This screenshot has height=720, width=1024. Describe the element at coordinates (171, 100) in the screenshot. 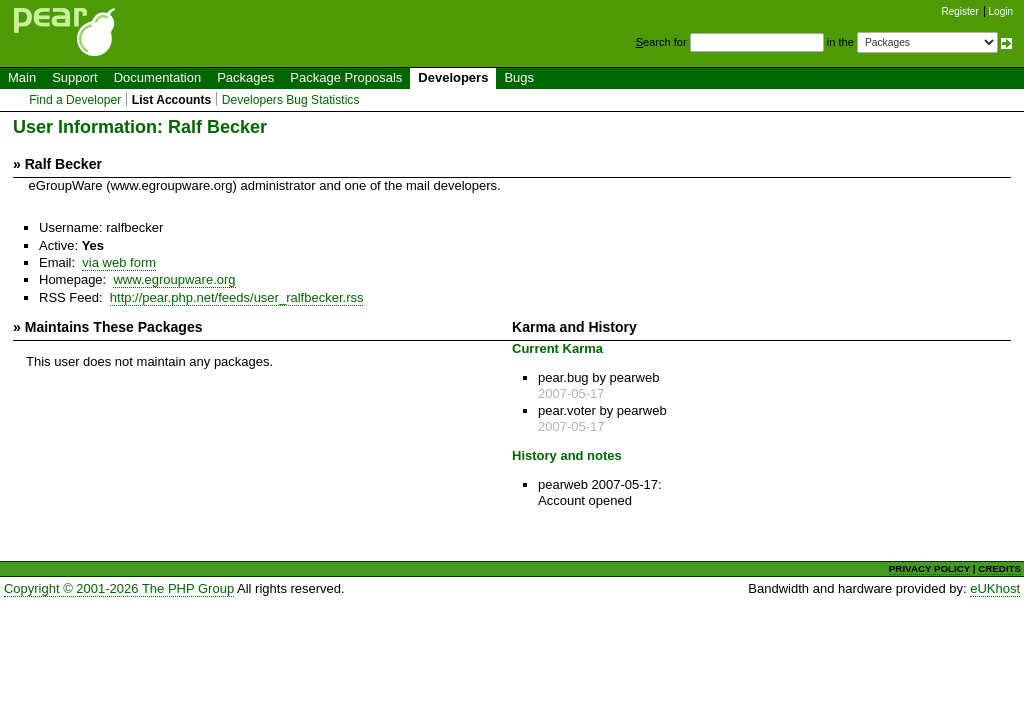

I see `List Accounts` at that location.